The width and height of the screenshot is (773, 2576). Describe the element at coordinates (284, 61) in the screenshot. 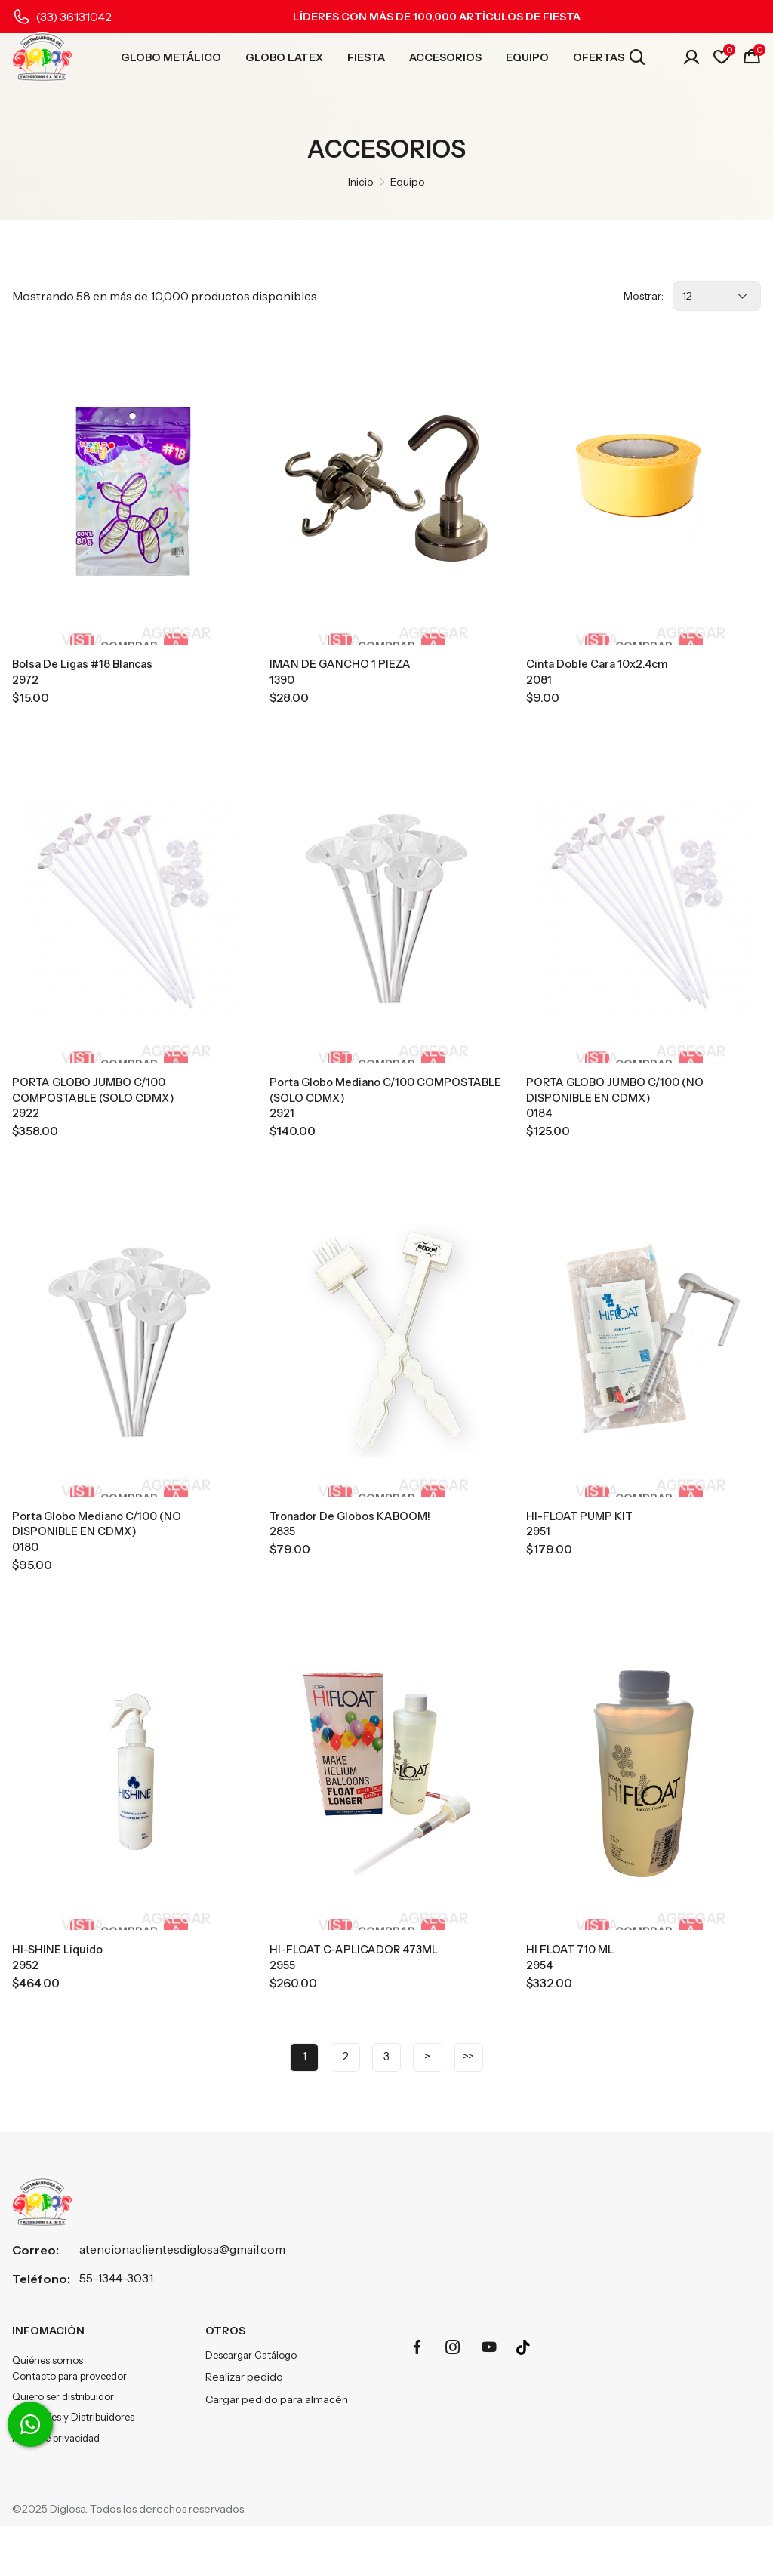

I see `GLOBO LATEX` at that location.